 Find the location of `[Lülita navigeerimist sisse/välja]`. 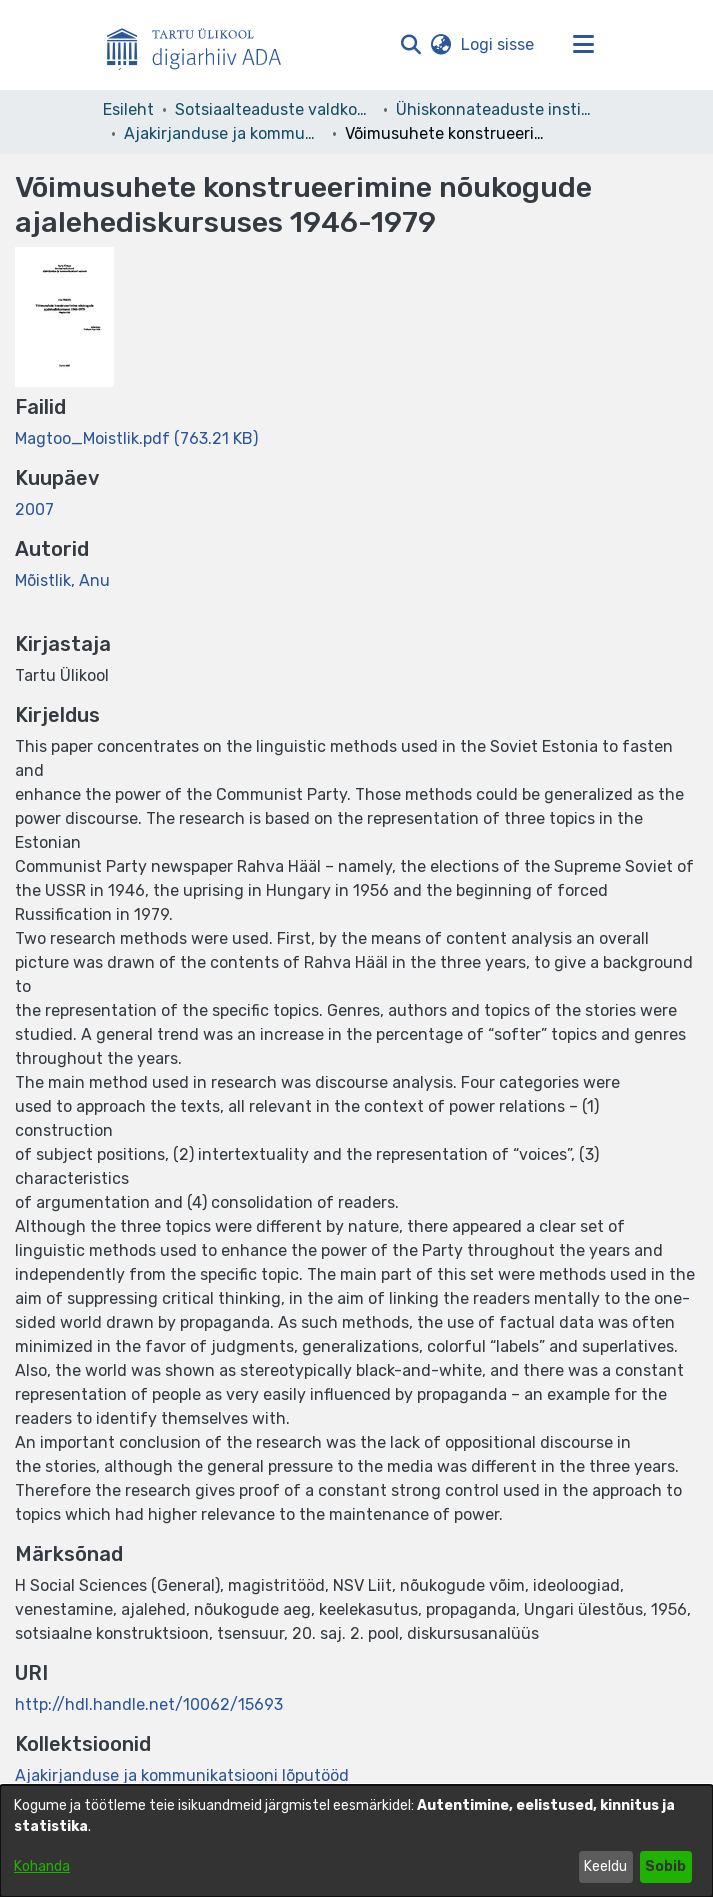

[Lülita navigeerimist sisse/välja] is located at coordinates (584, 45).